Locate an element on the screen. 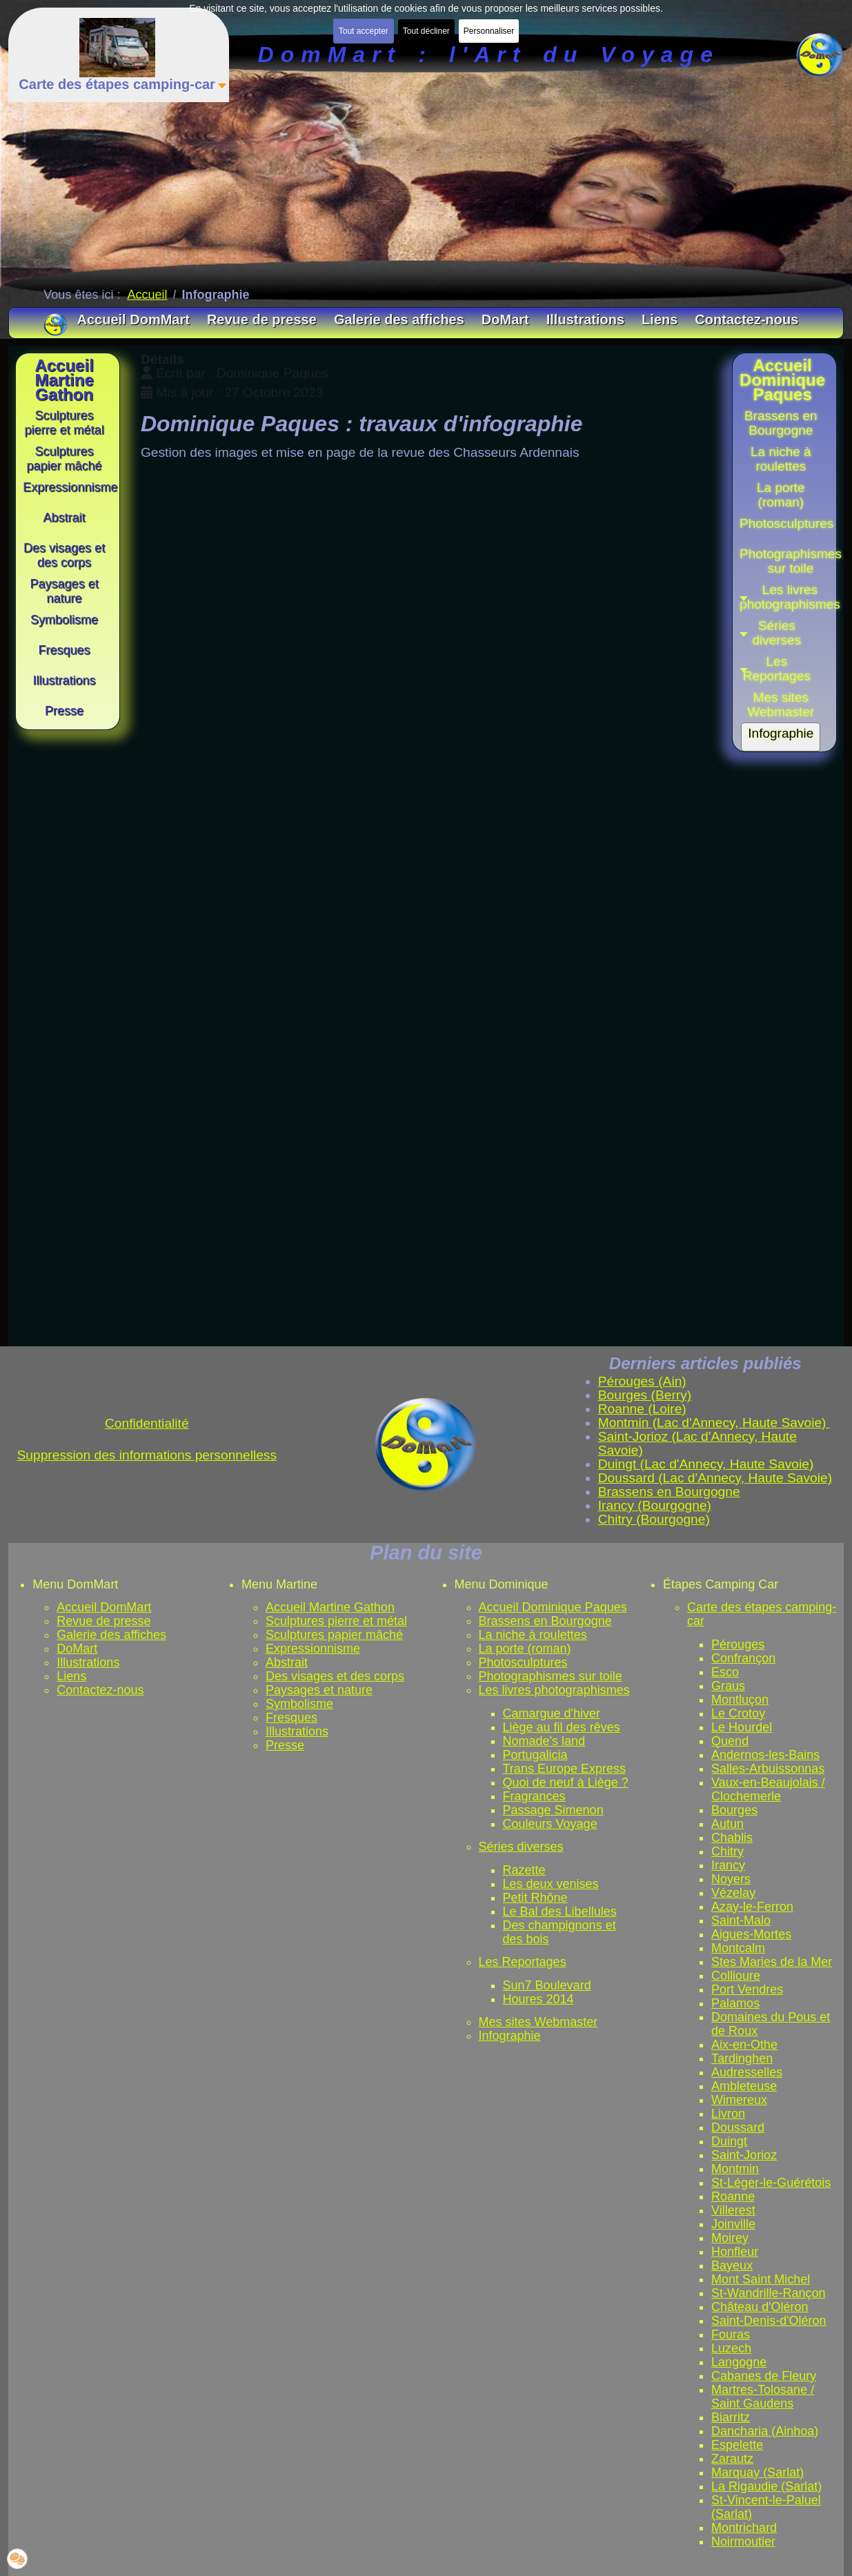 Image resolution: width=852 pixels, height=2576 pixels. Accueil DomMart is located at coordinates (104, 1607).